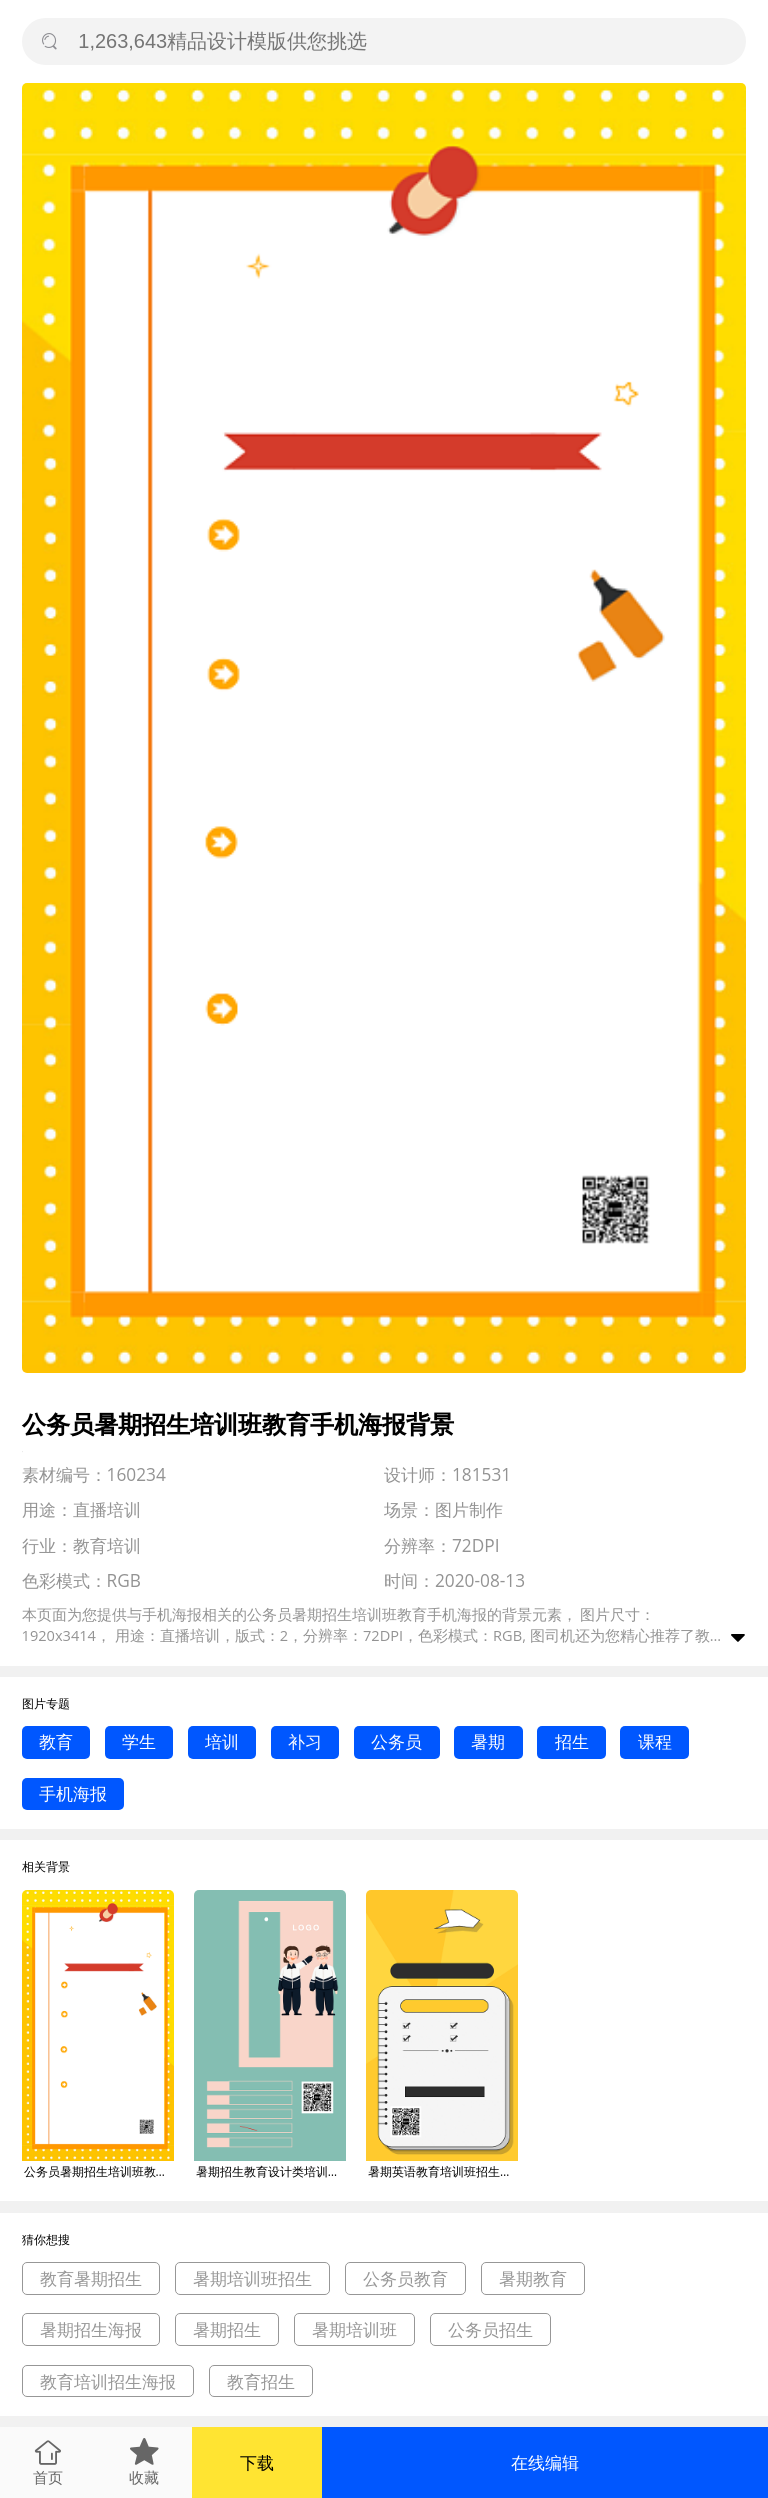  What do you see at coordinates (354, 2329) in the screenshot?
I see `暑期培训班` at bounding box center [354, 2329].